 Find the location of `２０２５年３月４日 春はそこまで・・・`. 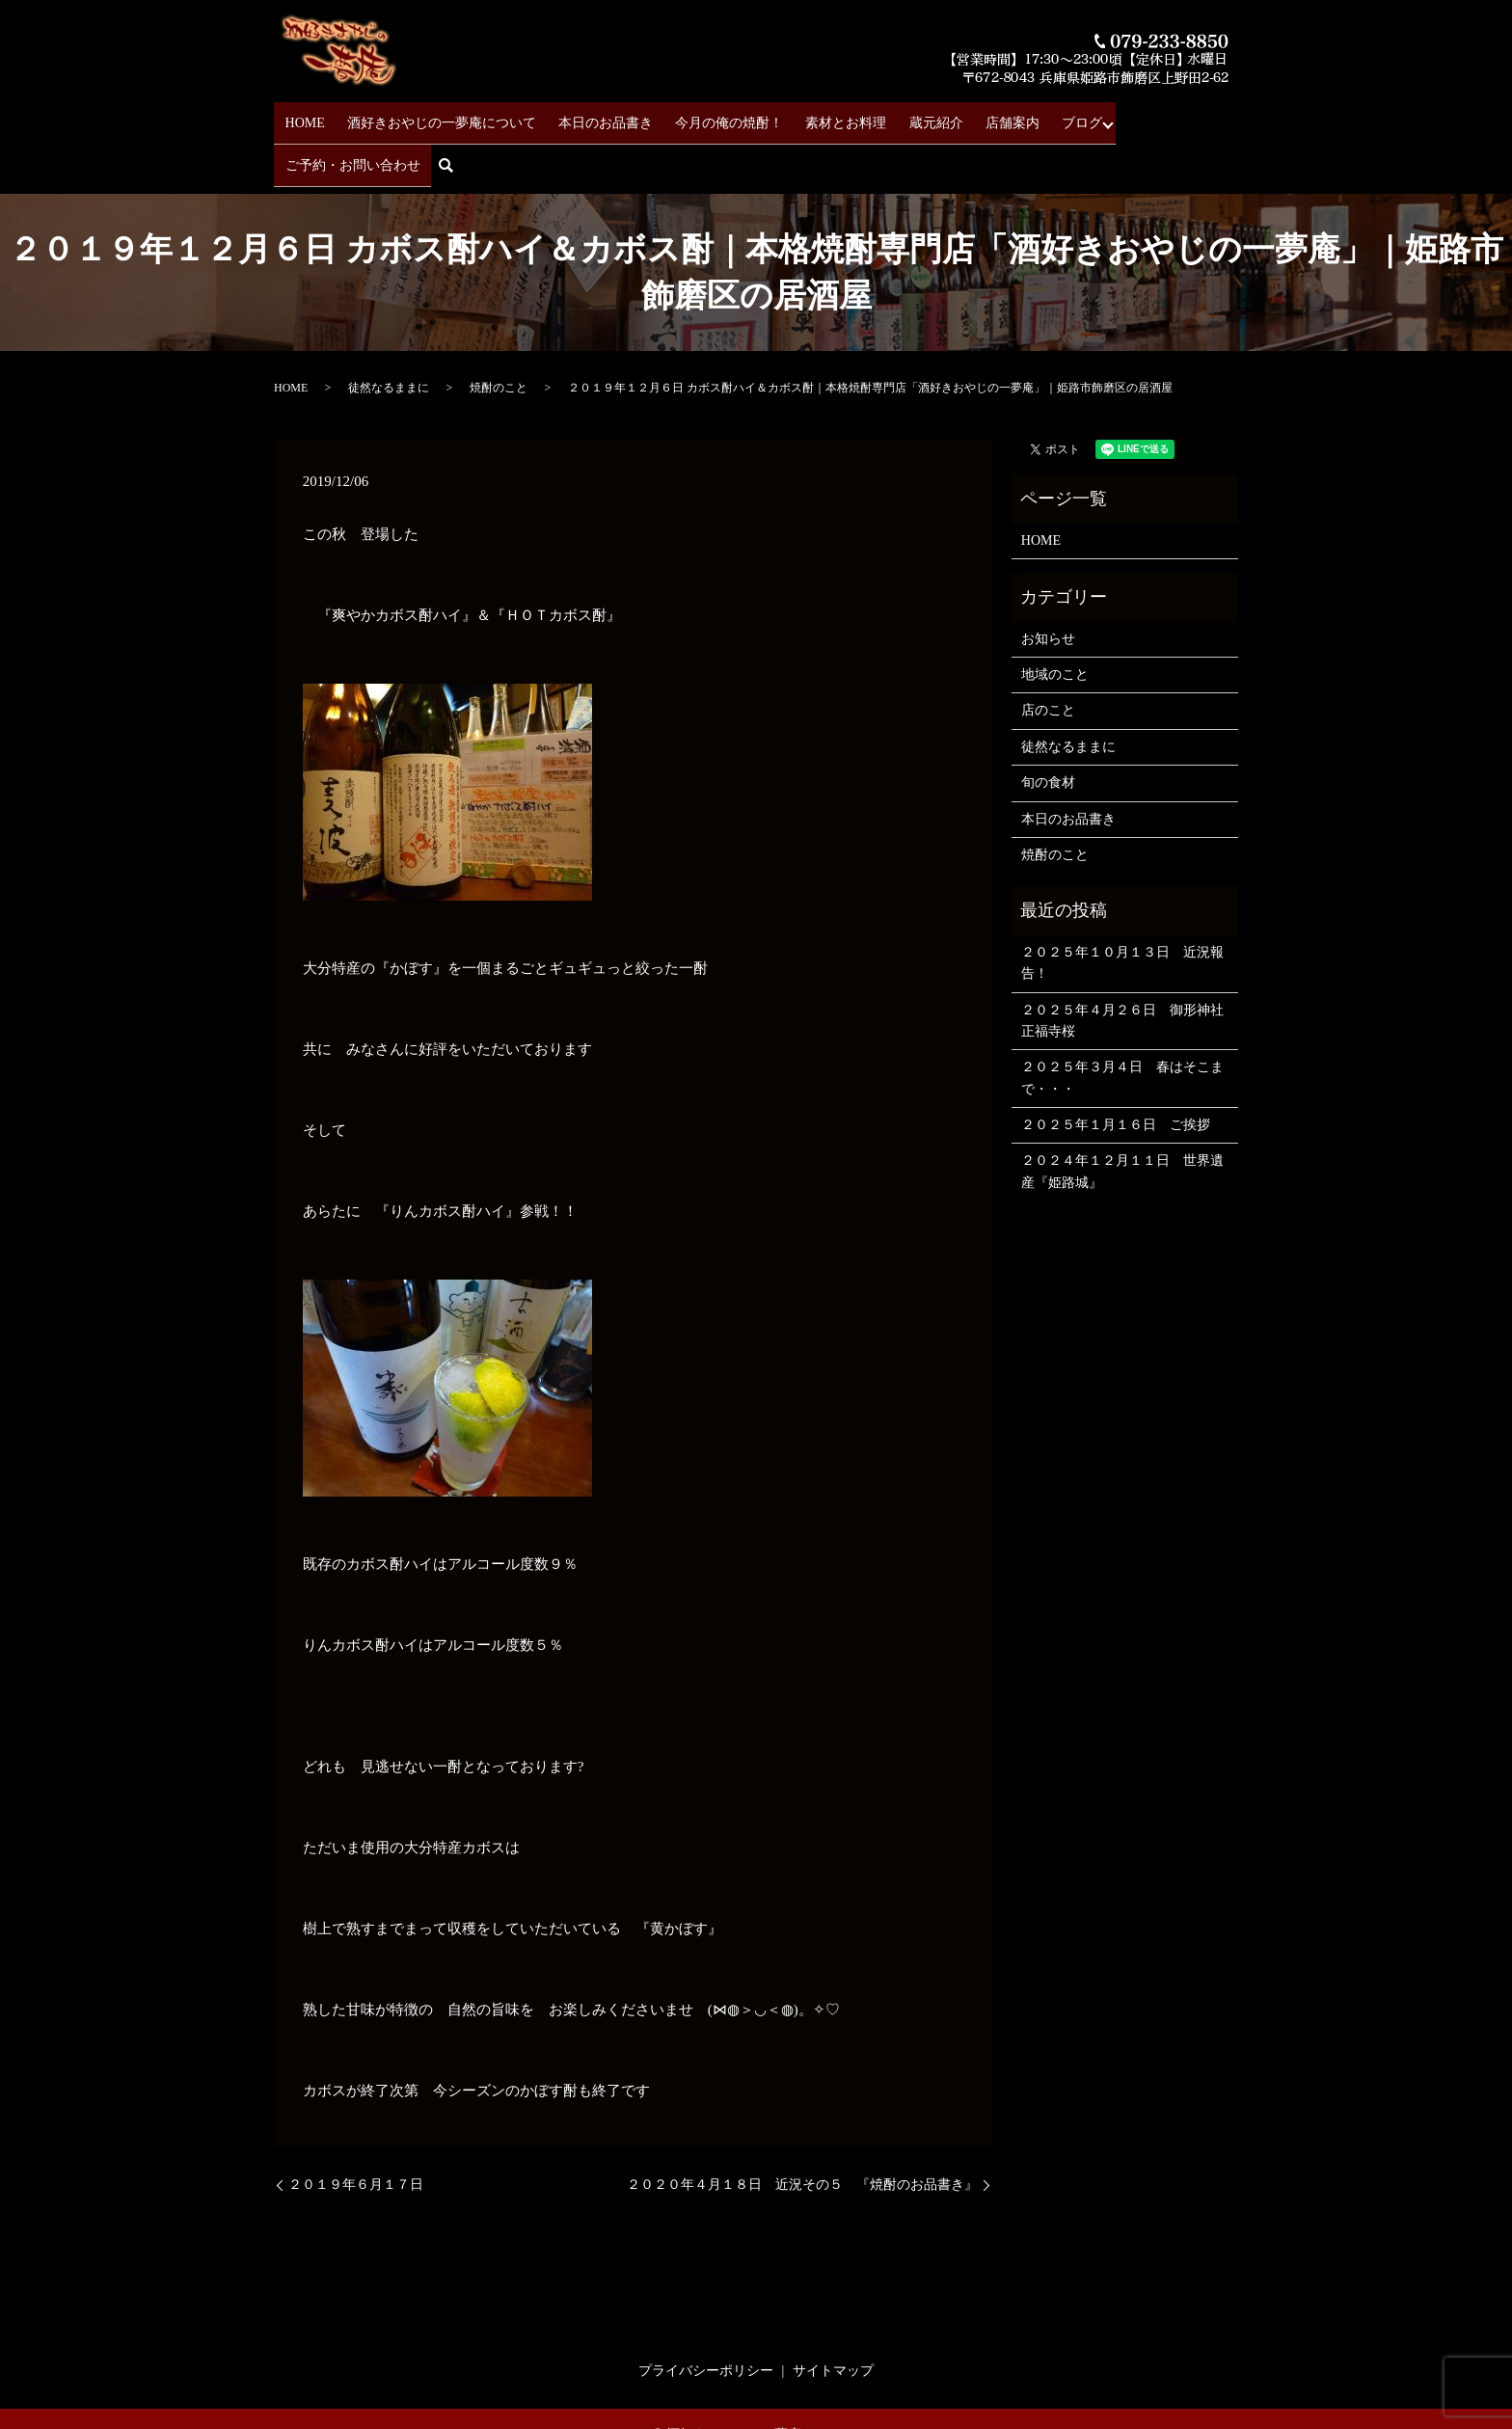

２０２５年３月４日 春はそこまで・・・ is located at coordinates (1122, 1022).